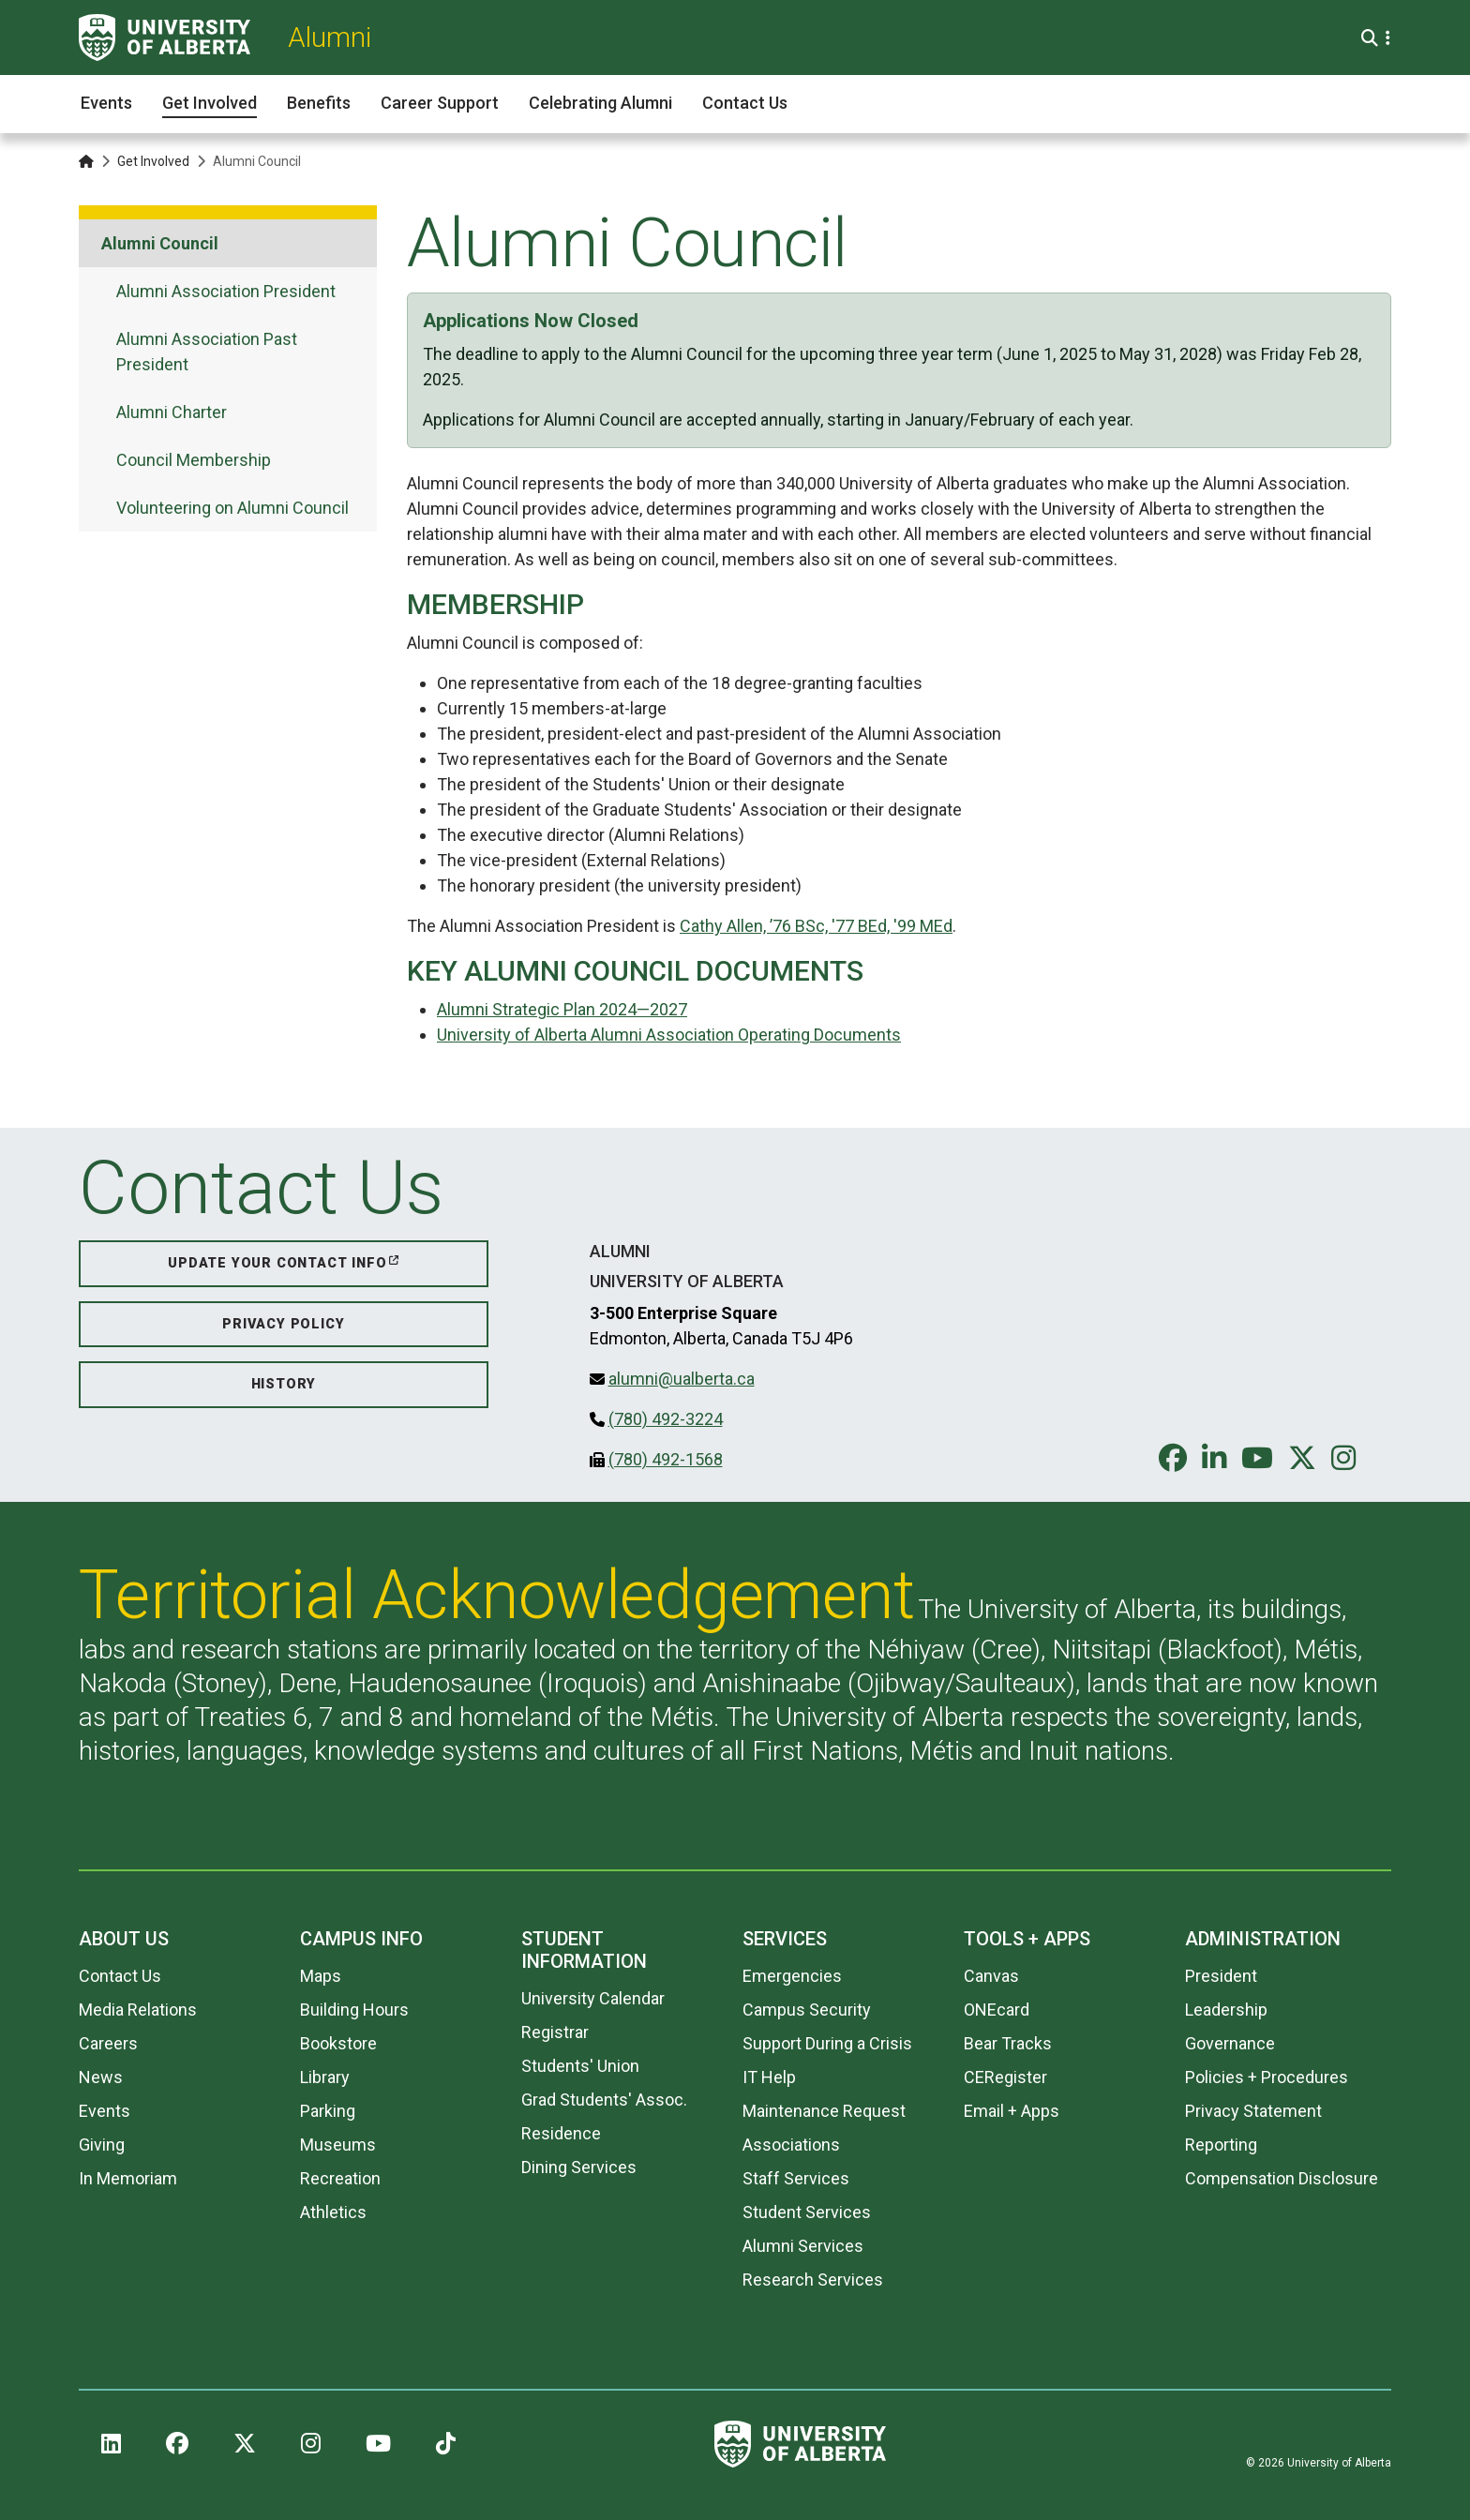 This screenshot has width=1470, height=2520. What do you see at coordinates (327, 2111) in the screenshot?
I see `Parking` at bounding box center [327, 2111].